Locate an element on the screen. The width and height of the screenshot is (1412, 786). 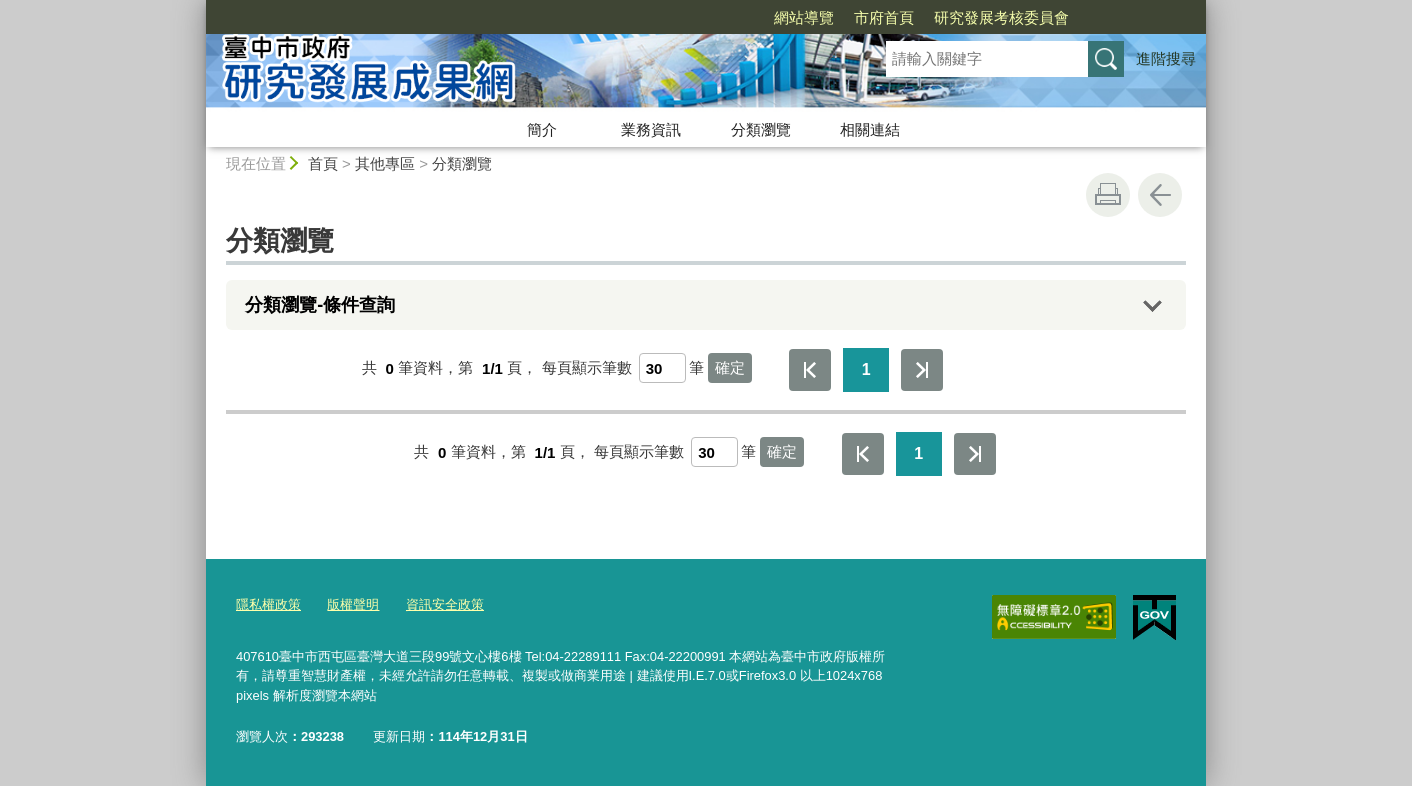
版權聲明 is located at coordinates (353, 604).